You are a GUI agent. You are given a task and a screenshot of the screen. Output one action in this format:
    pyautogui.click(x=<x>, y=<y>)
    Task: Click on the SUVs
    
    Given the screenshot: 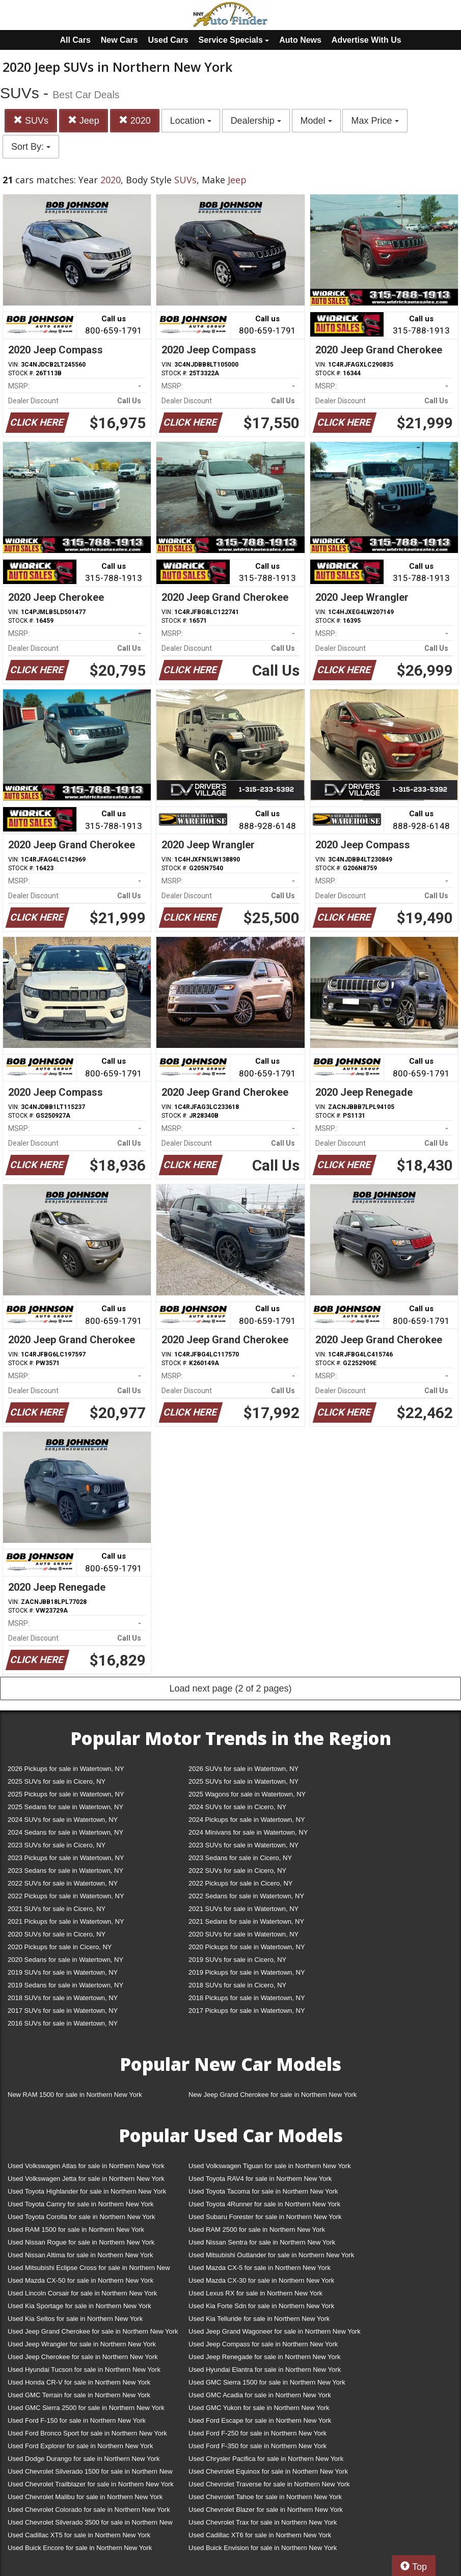 What is the action you would take?
    pyautogui.click(x=30, y=120)
    